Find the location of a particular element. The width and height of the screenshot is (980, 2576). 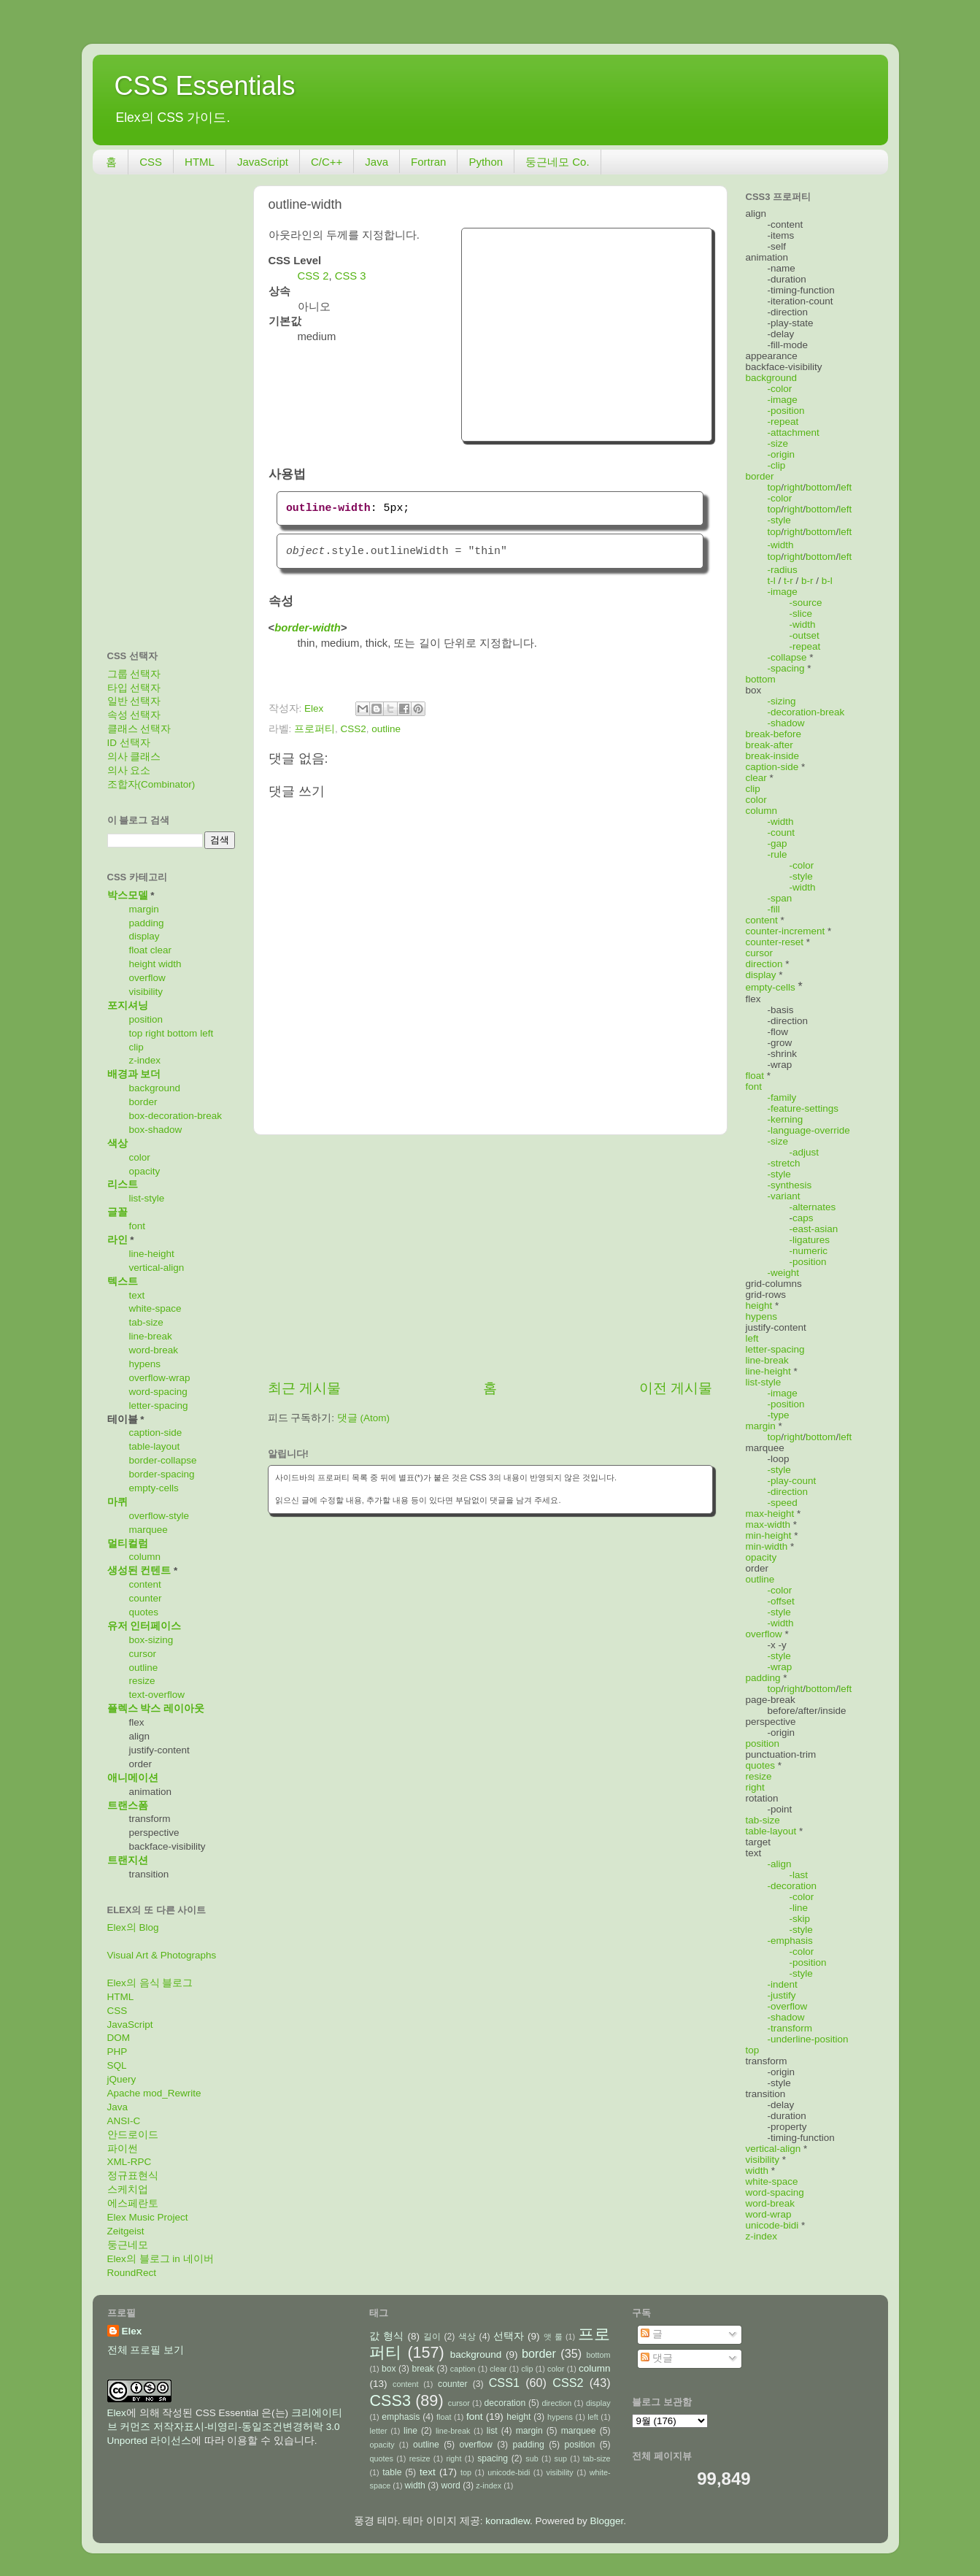

-family is located at coordinates (782, 1097).